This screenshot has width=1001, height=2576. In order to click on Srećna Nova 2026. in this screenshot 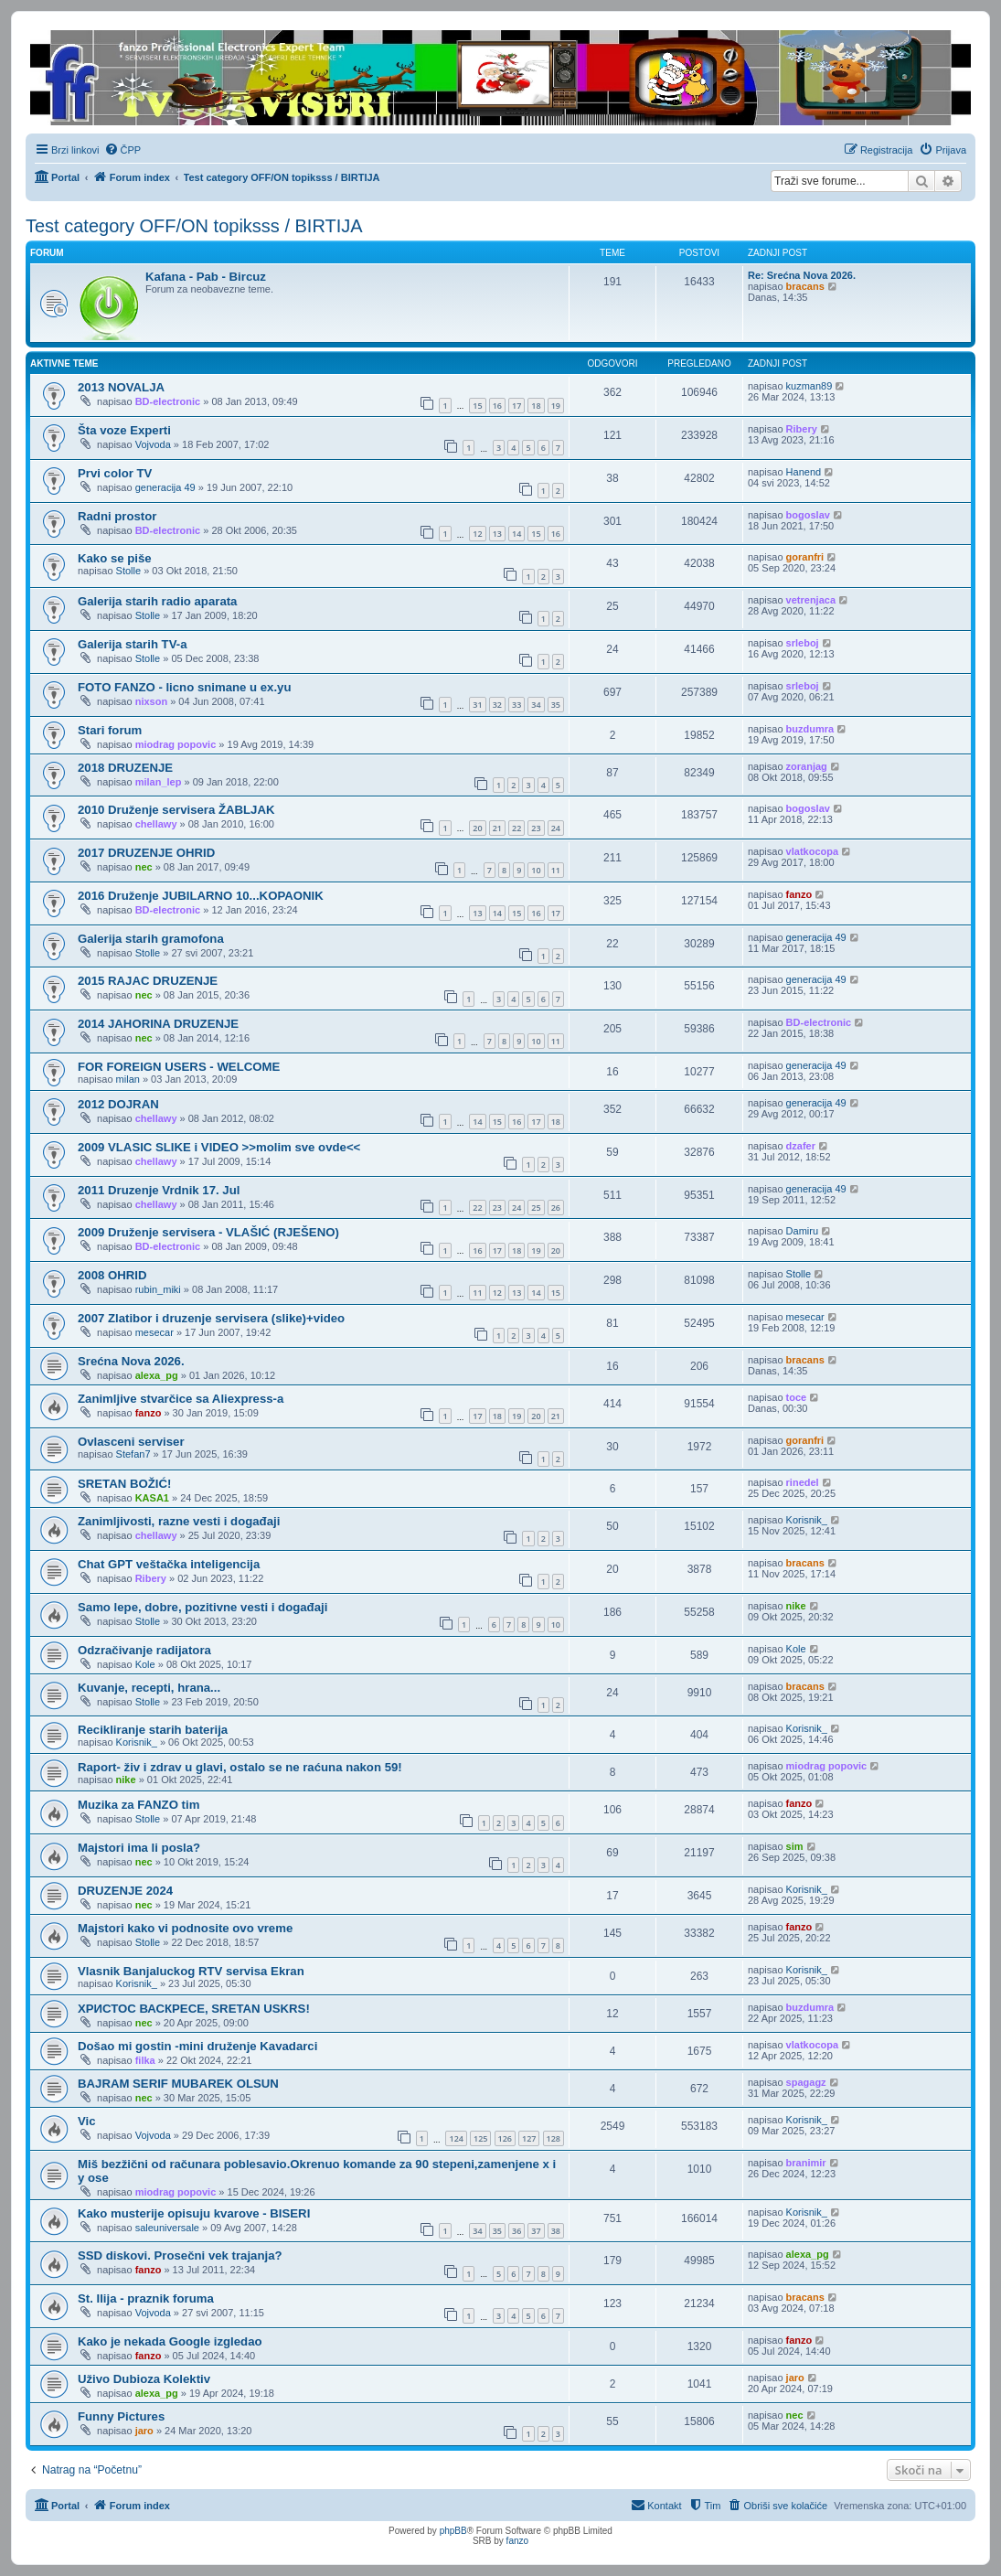, I will do `click(131, 1361)`.